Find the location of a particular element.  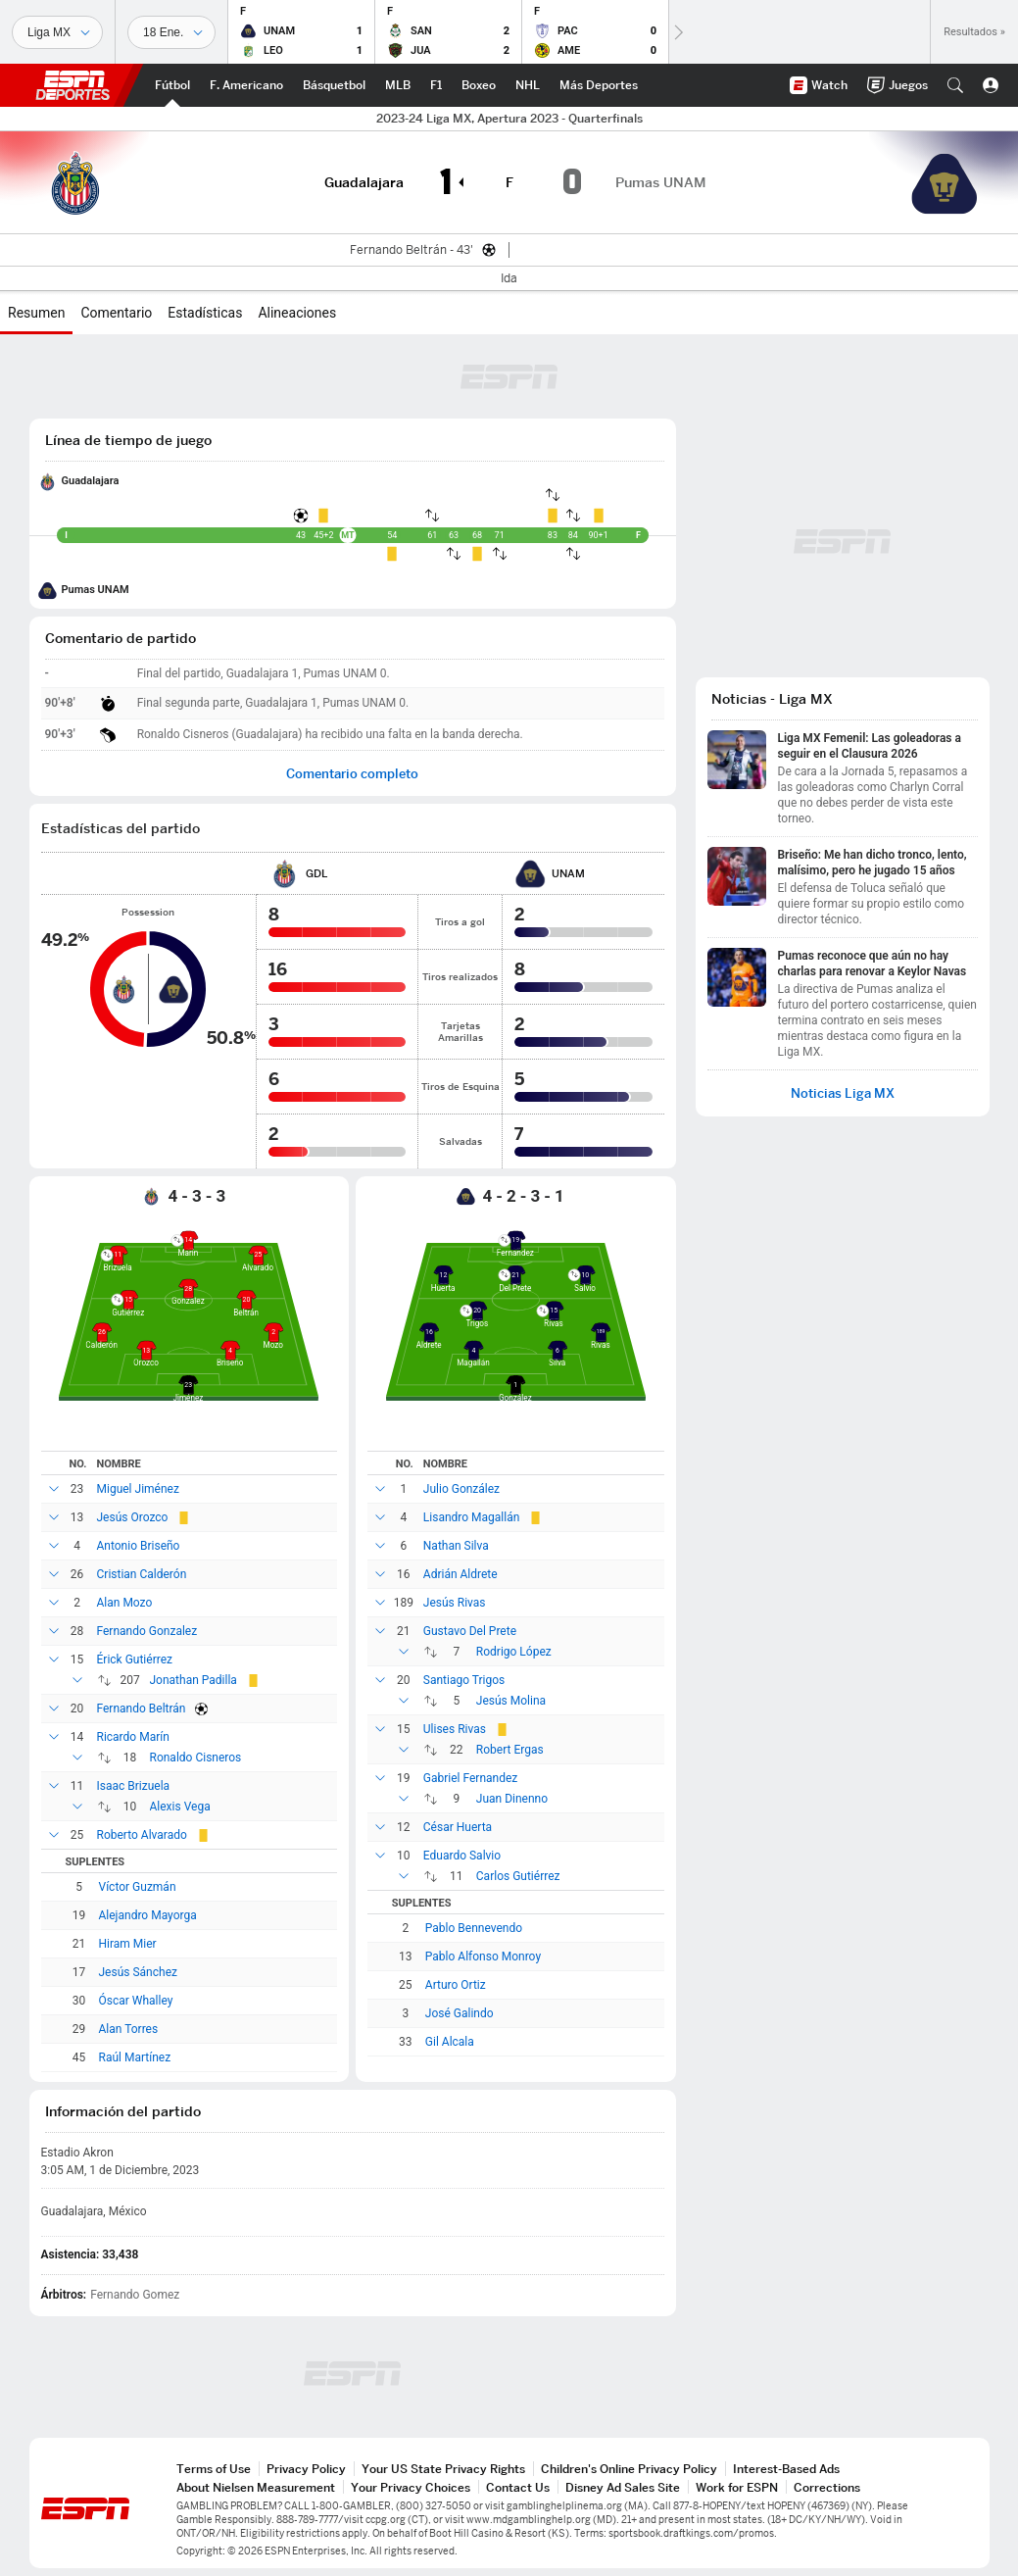

Your US State Privacy Rights is located at coordinates (443, 2468).